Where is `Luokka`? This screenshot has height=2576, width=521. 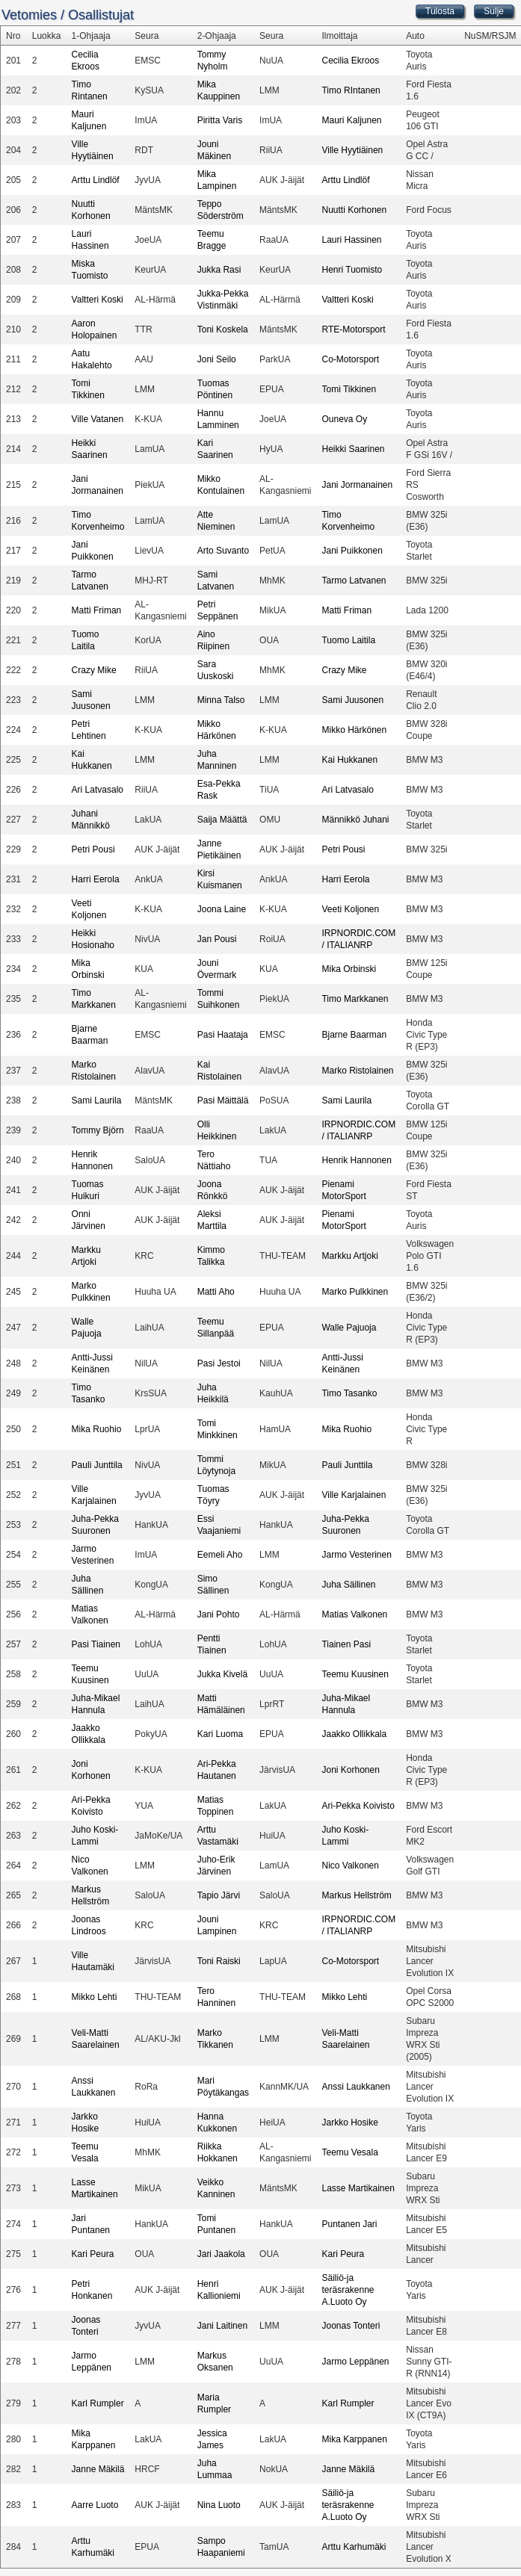
Luokka is located at coordinates (46, 36).